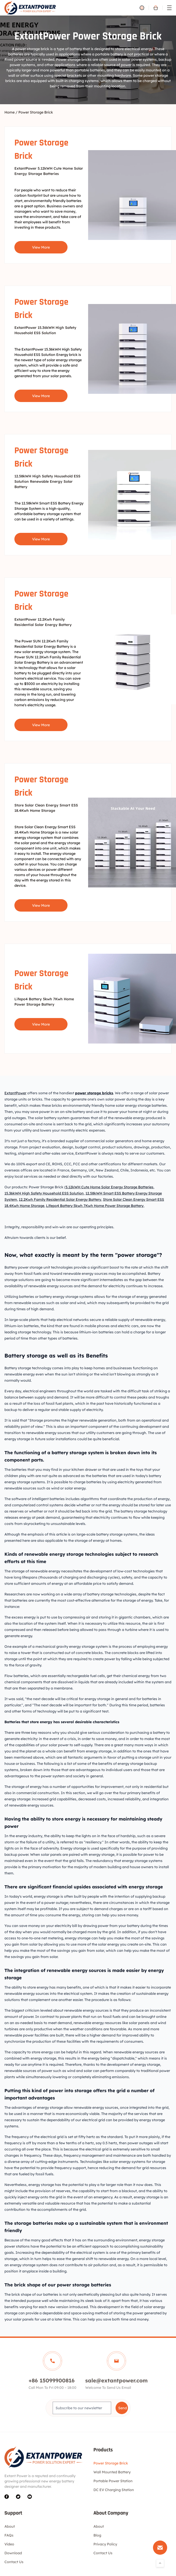  Describe the element at coordinates (52, 2380) in the screenshot. I see `+86 15099900816` at that location.